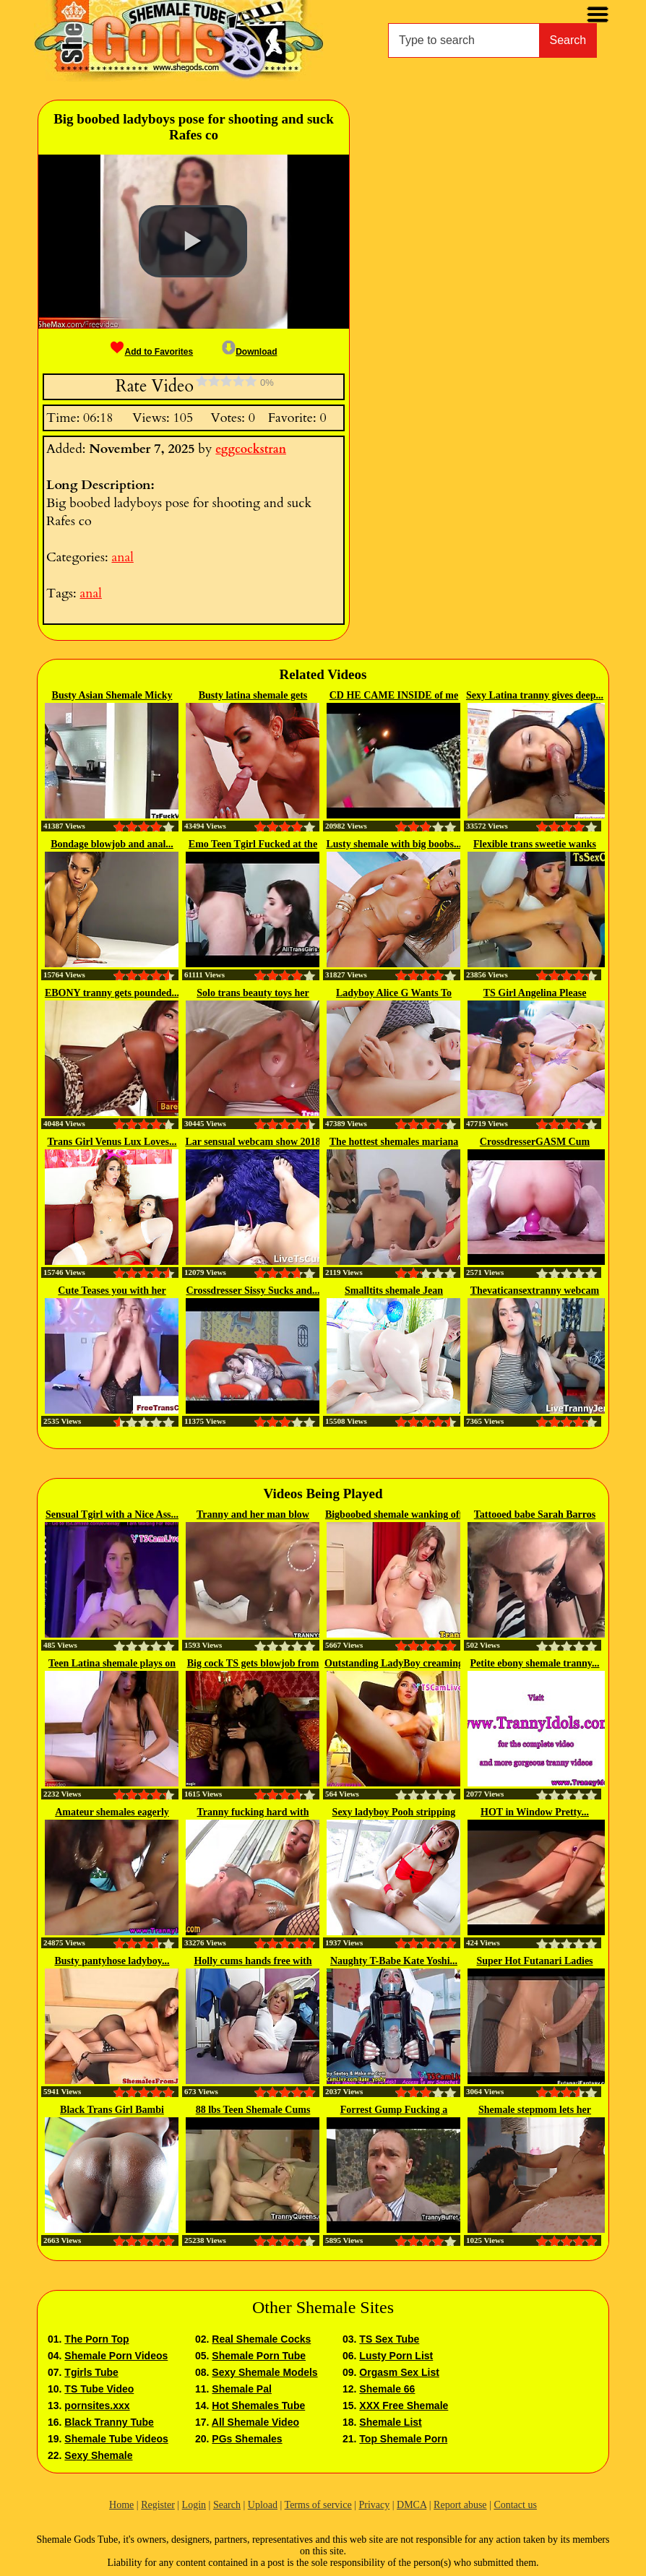  What do you see at coordinates (253, 1664) in the screenshot?
I see `Big cock TS gets blowjob from date` at bounding box center [253, 1664].